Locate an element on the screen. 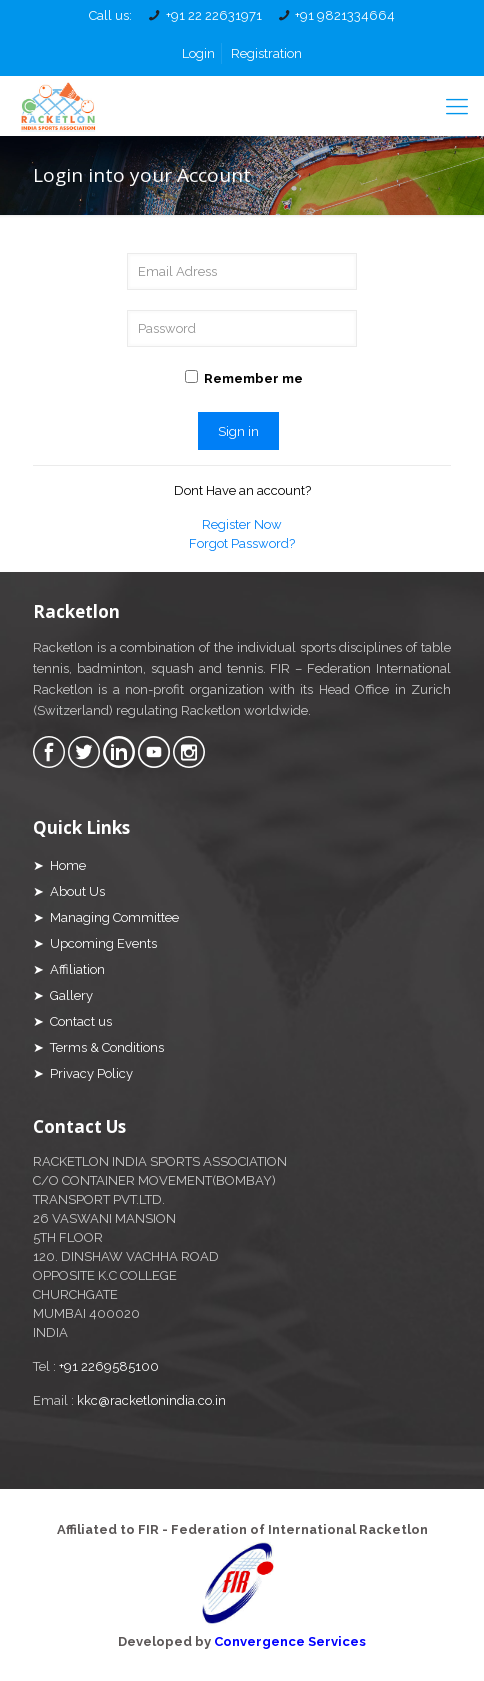 The image size is (484, 1681). Register Now is located at coordinates (242, 524).